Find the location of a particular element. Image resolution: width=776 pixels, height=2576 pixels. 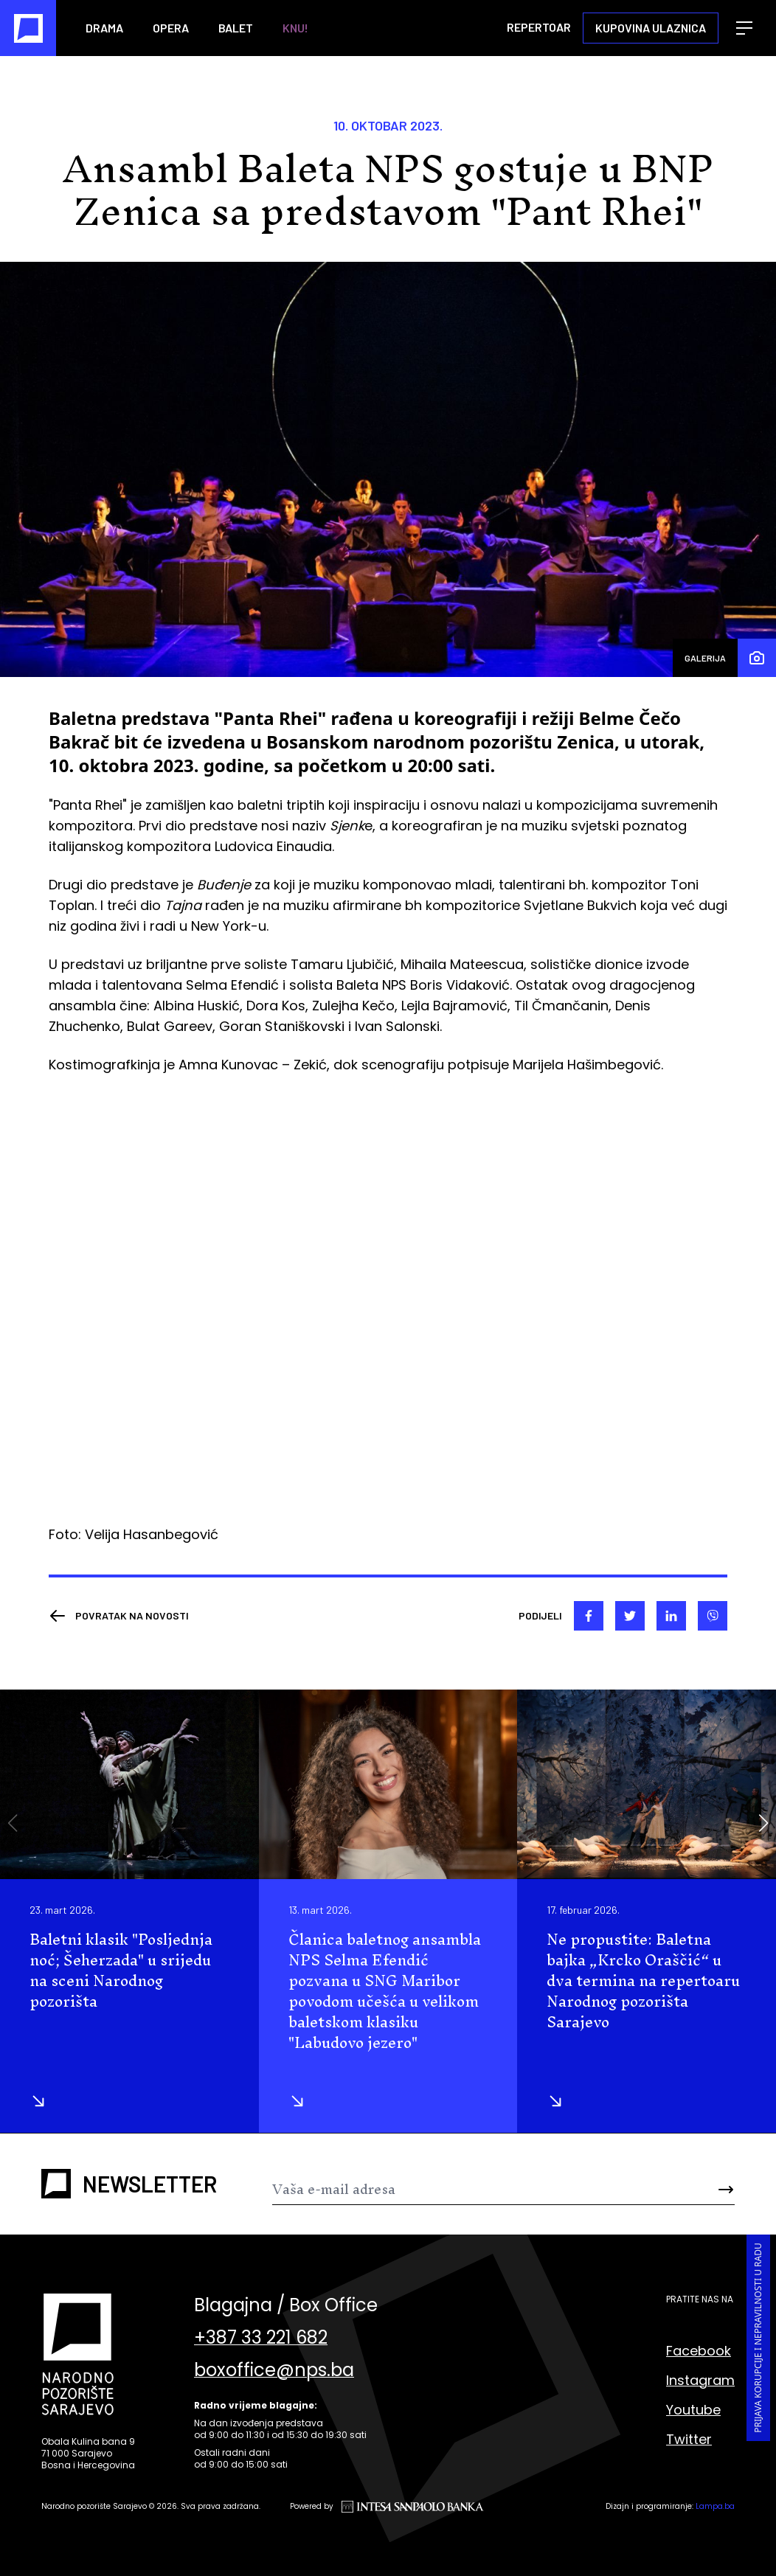

Twitter is located at coordinates (689, 2439).